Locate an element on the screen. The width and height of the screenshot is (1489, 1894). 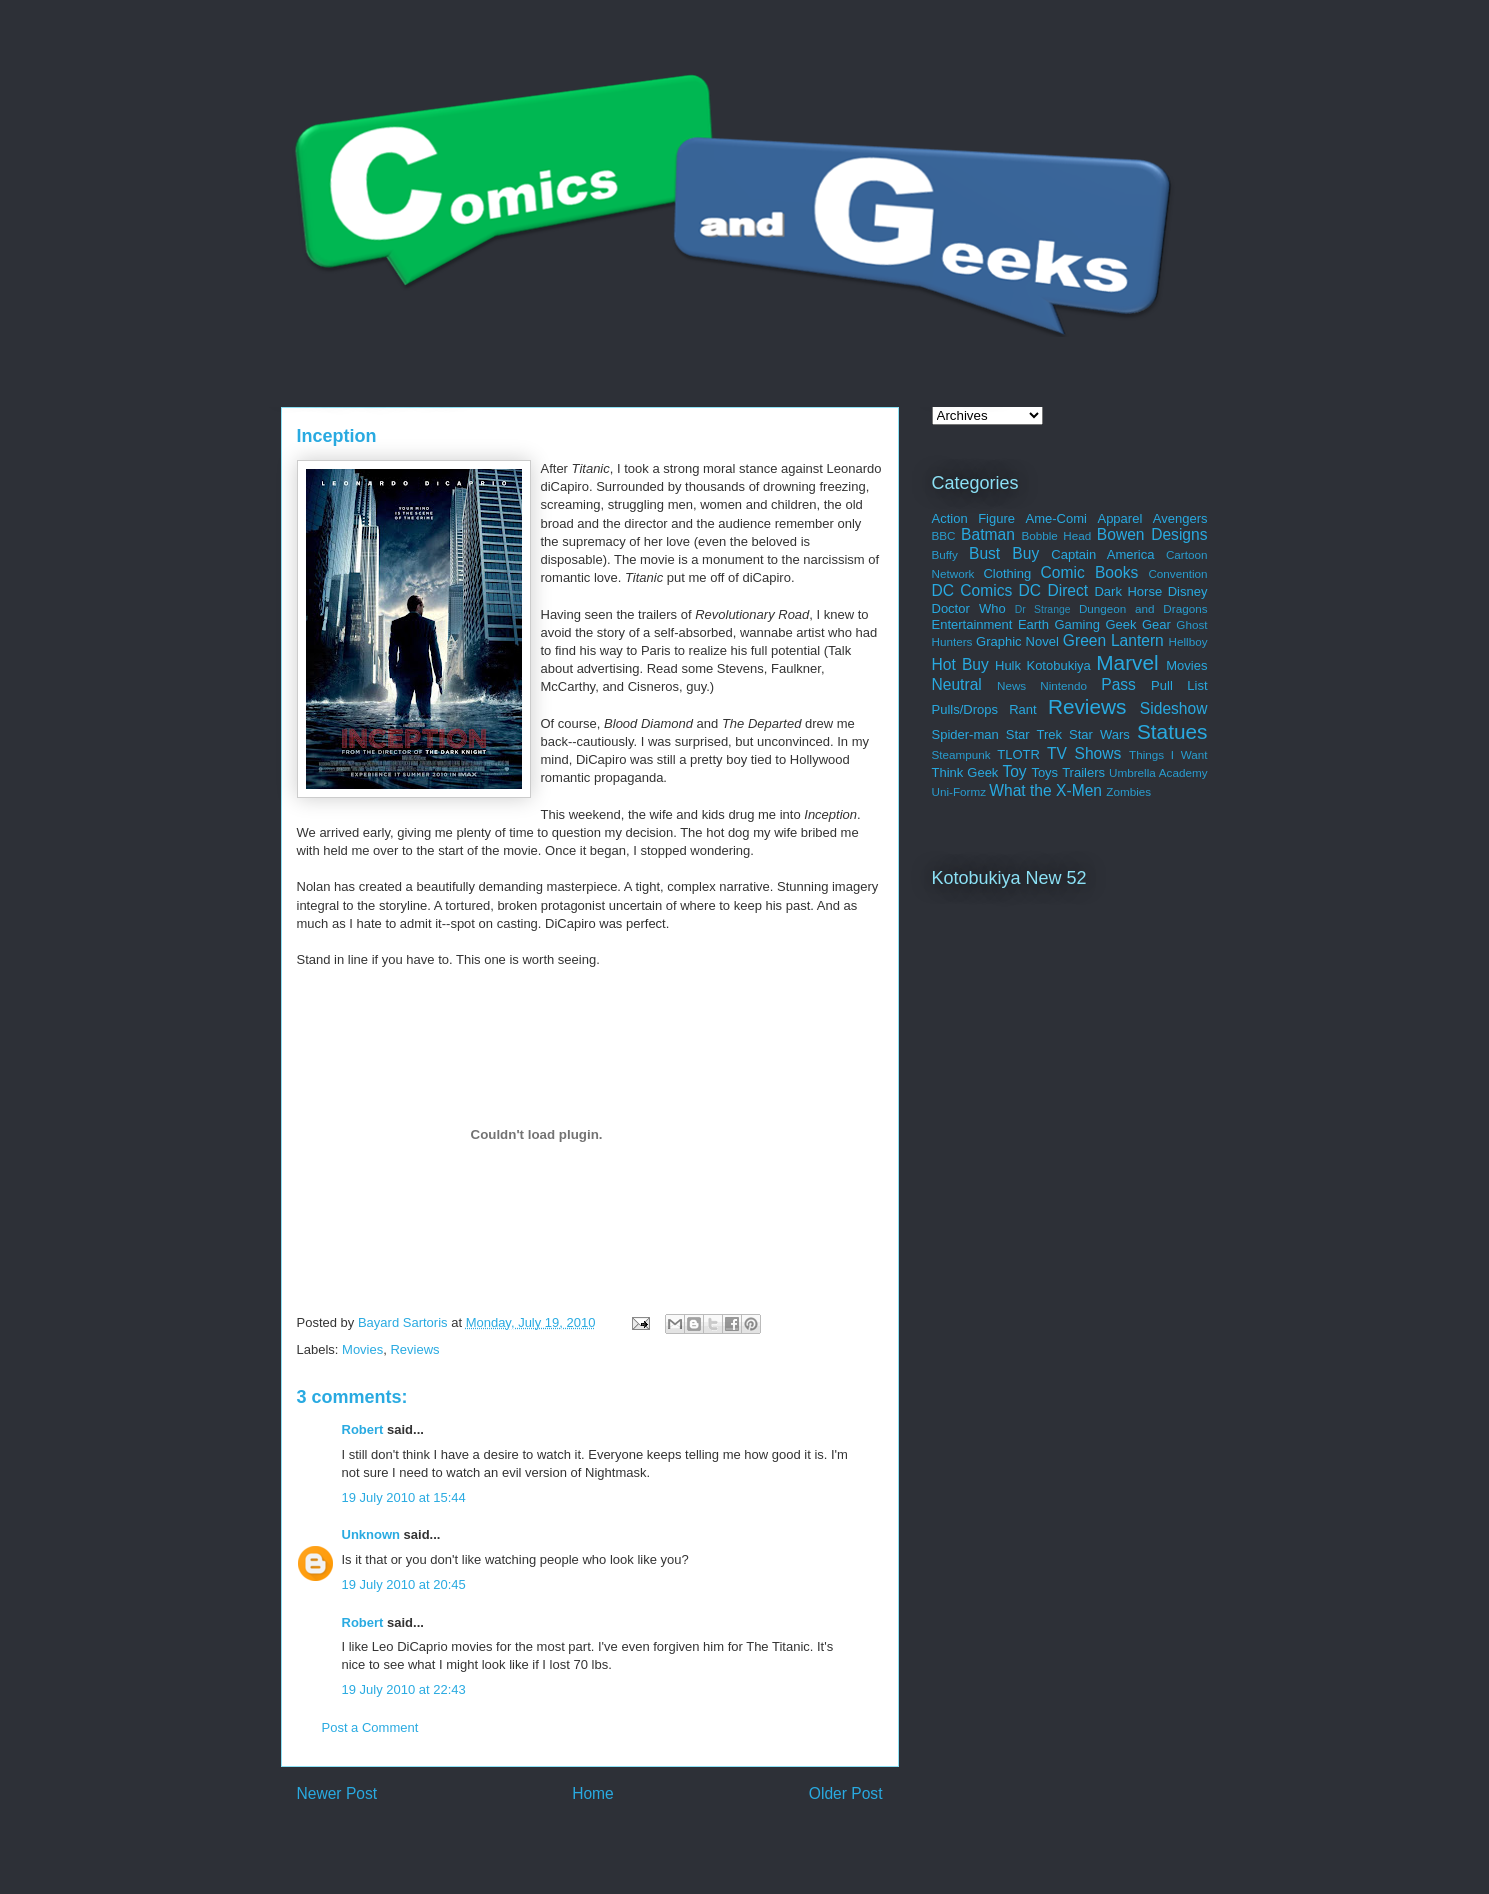
Doctor Who is located at coordinates (969, 608).